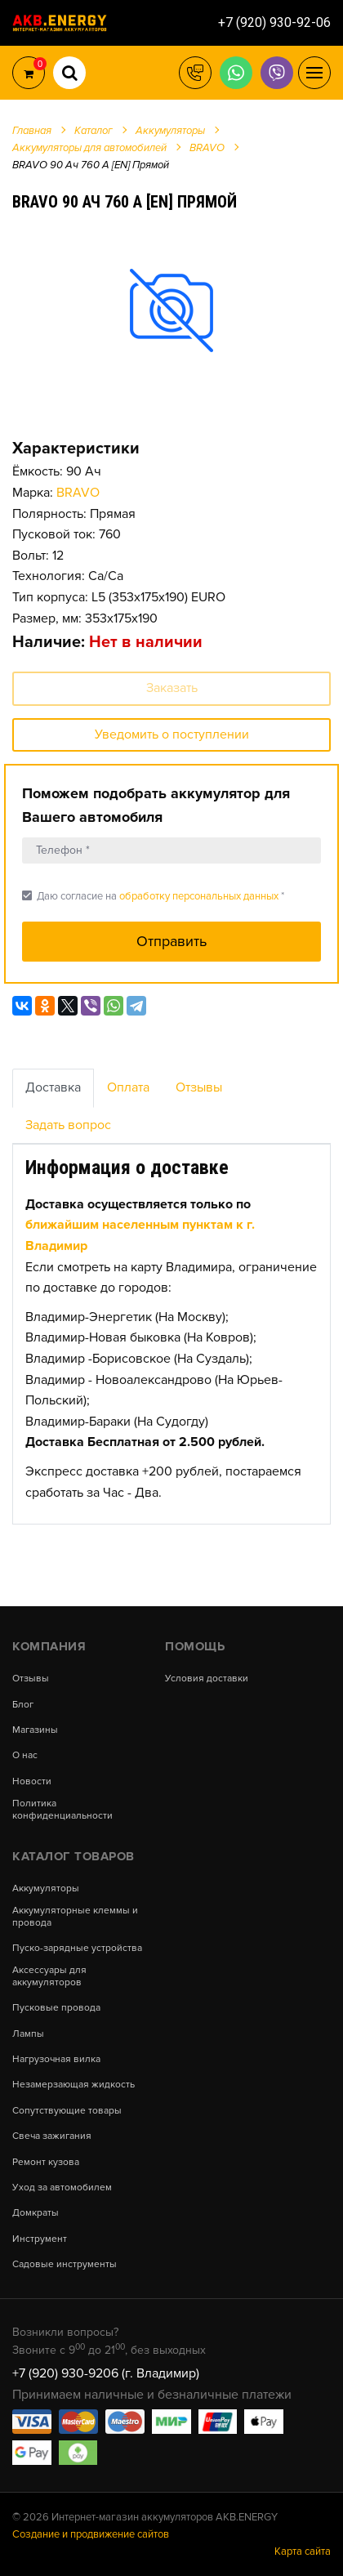  What do you see at coordinates (73, 2085) in the screenshot?
I see `Незамерзающая жидкость` at bounding box center [73, 2085].